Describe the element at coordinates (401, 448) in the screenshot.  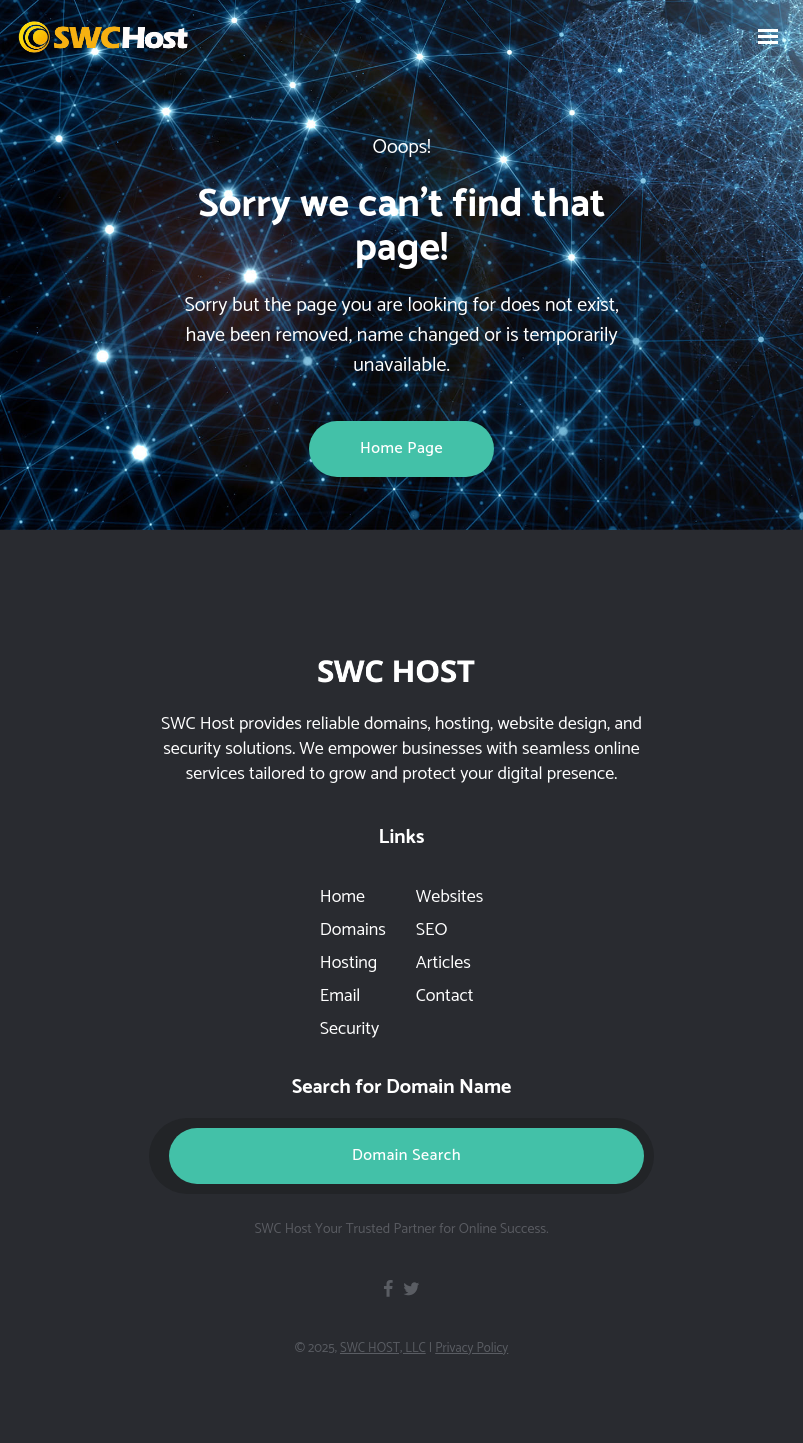
I see `Home page` at that location.